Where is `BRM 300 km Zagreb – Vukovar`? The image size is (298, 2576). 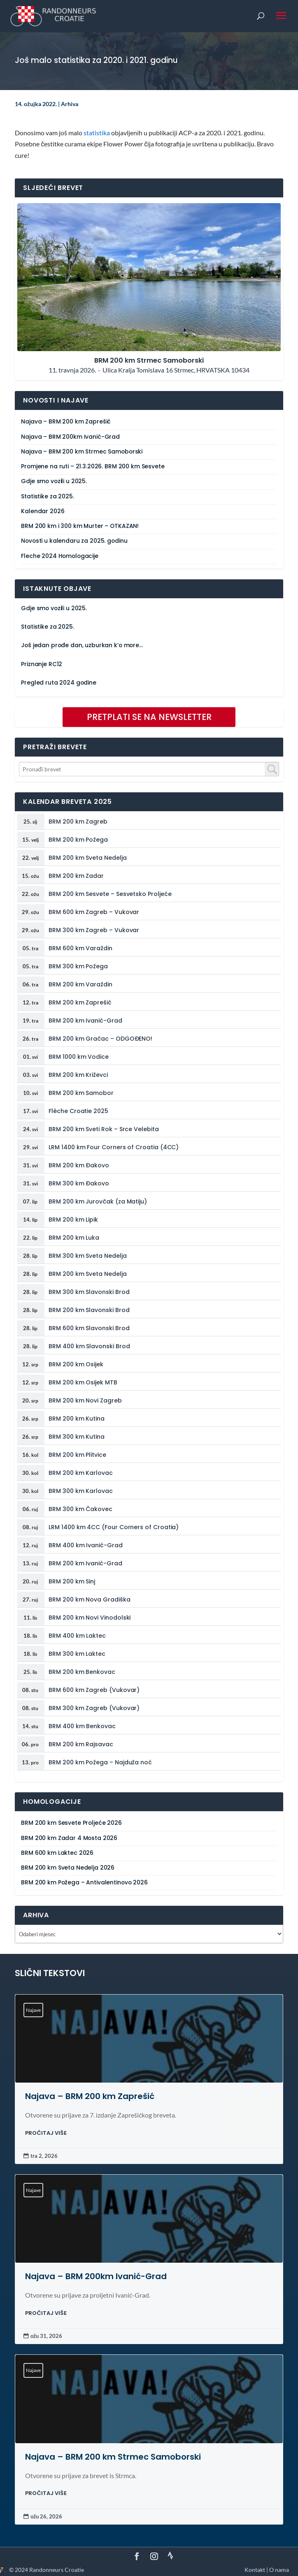
BRM 300 km Zagreb – Vukovar is located at coordinates (94, 930).